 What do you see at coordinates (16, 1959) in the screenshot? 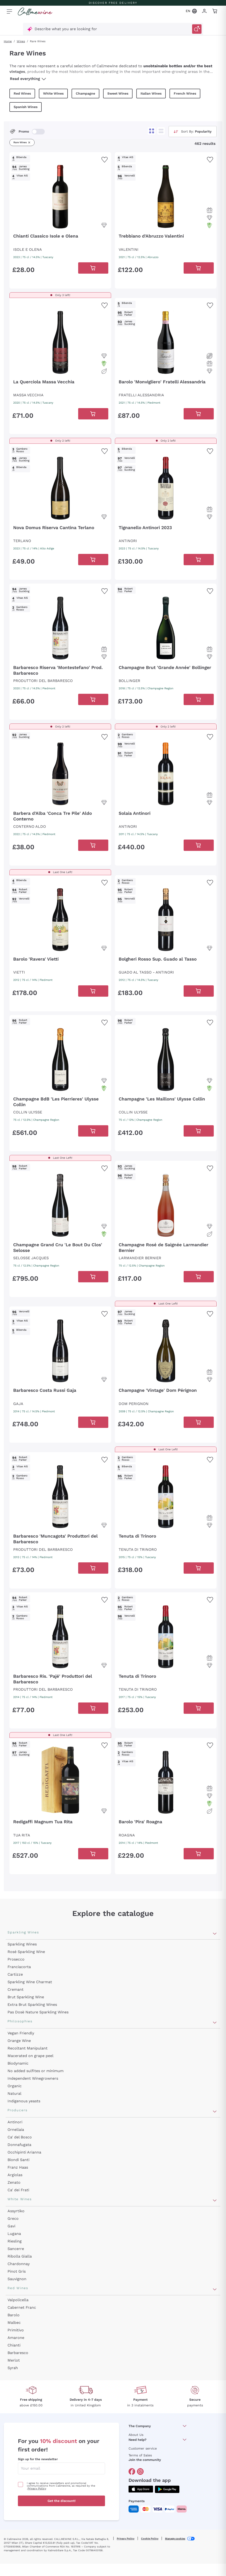
I see `Prosecco` at bounding box center [16, 1959].